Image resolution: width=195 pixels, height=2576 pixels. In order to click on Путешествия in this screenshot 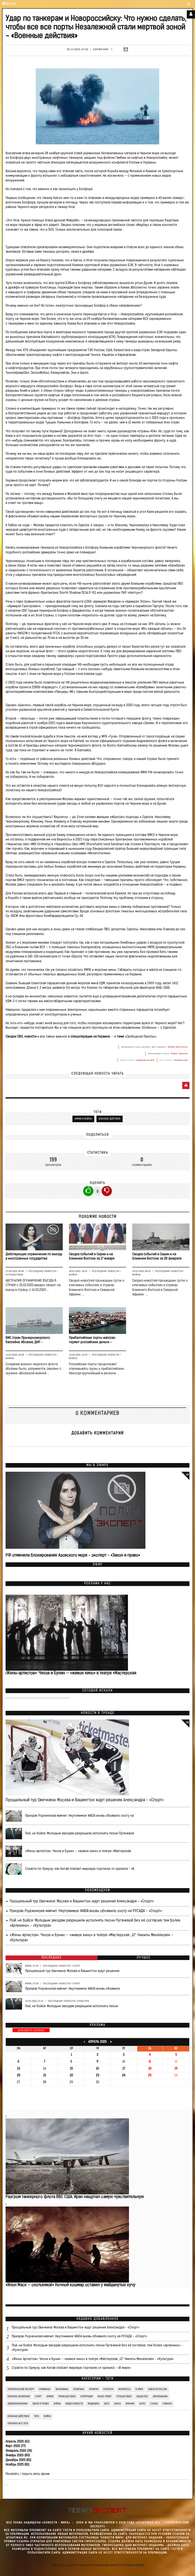, I will do `click(14, 1274)`.